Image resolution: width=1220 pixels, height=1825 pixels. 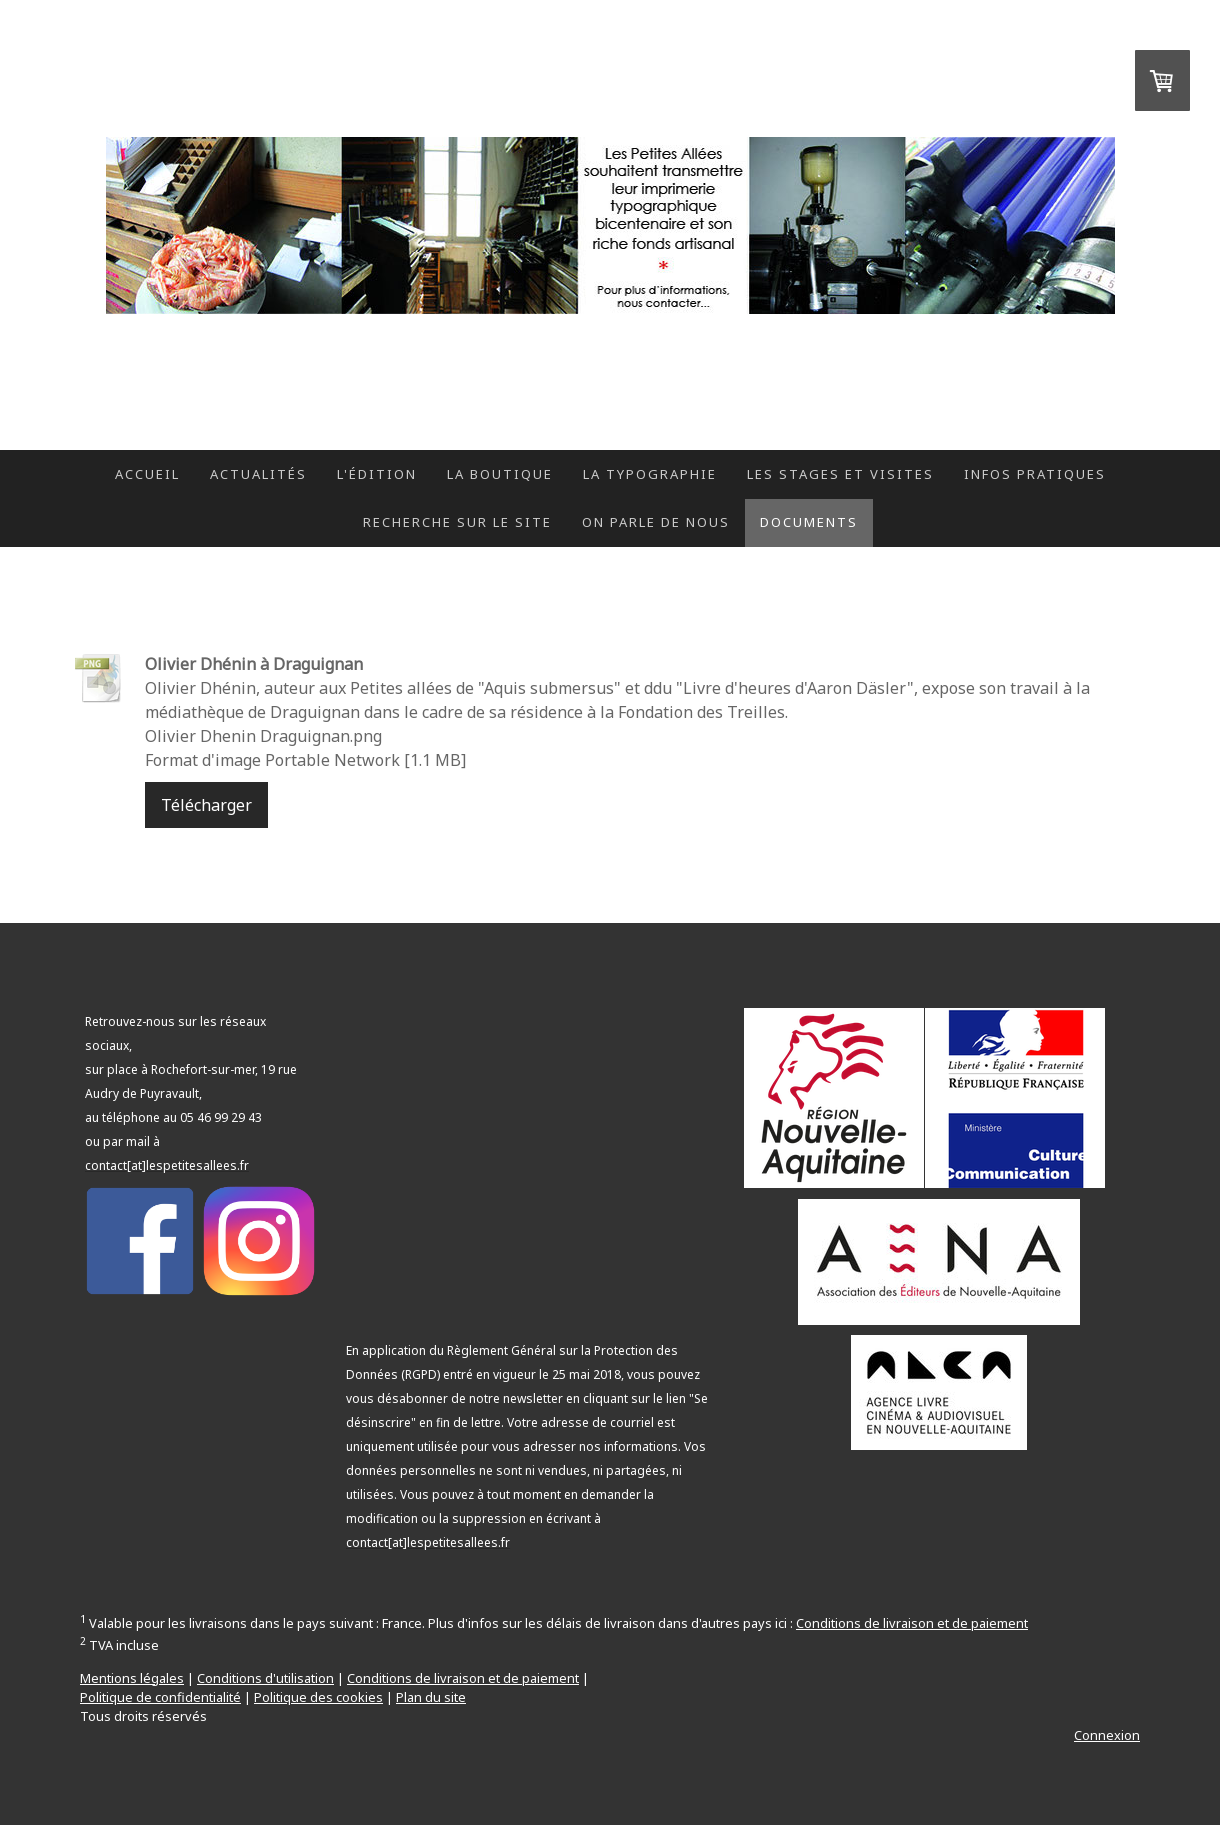 I want to click on Politique des cookies, so click(x=318, y=1697).